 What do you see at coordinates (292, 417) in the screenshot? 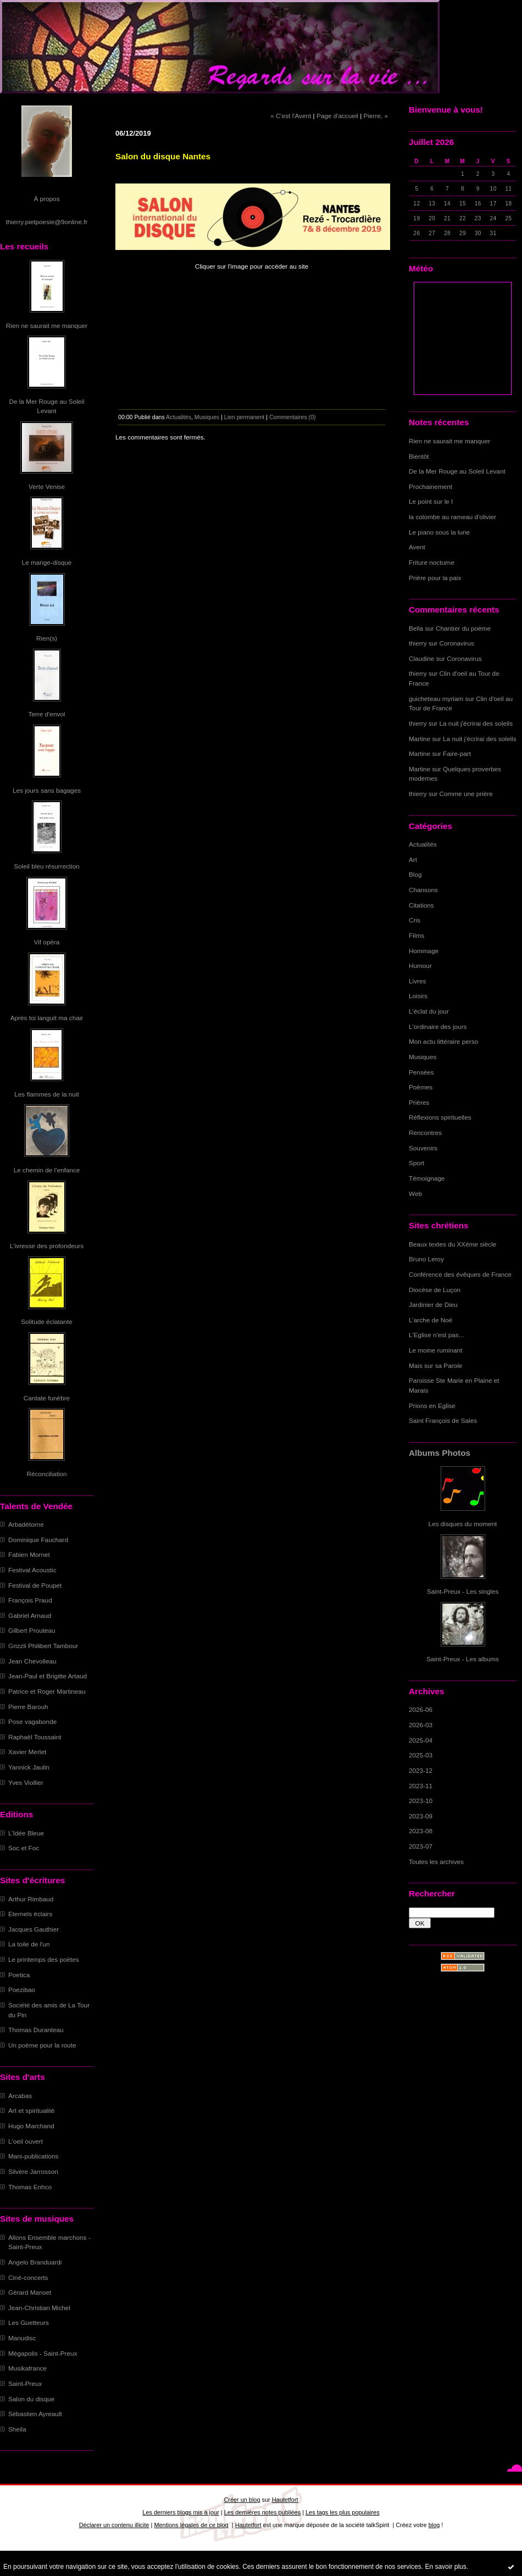
I see `Commentaires (0)` at bounding box center [292, 417].